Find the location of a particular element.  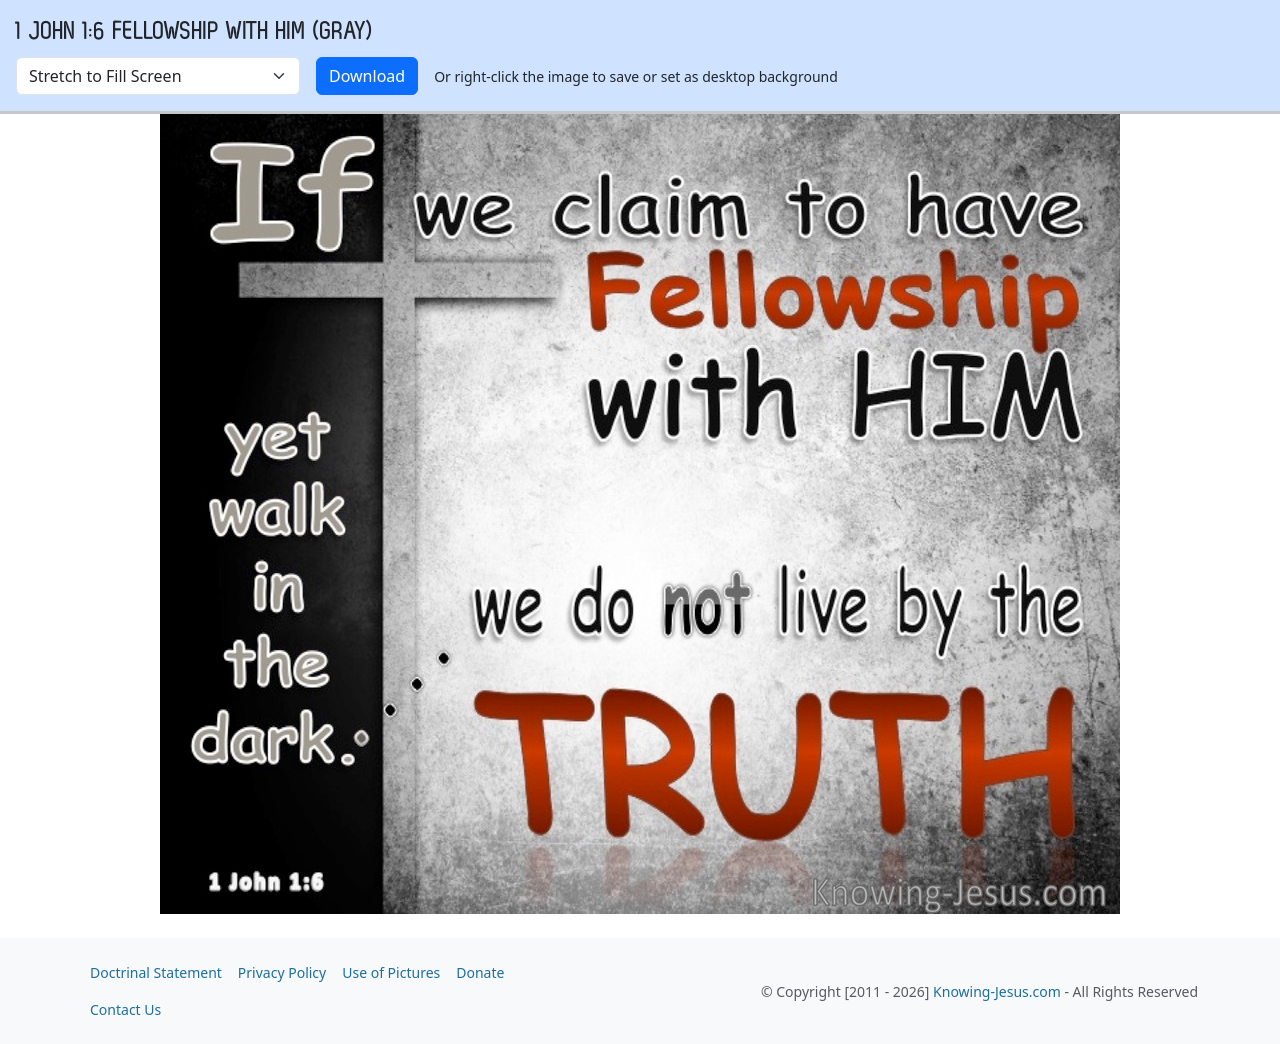

Donate is located at coordinates (480, 972).